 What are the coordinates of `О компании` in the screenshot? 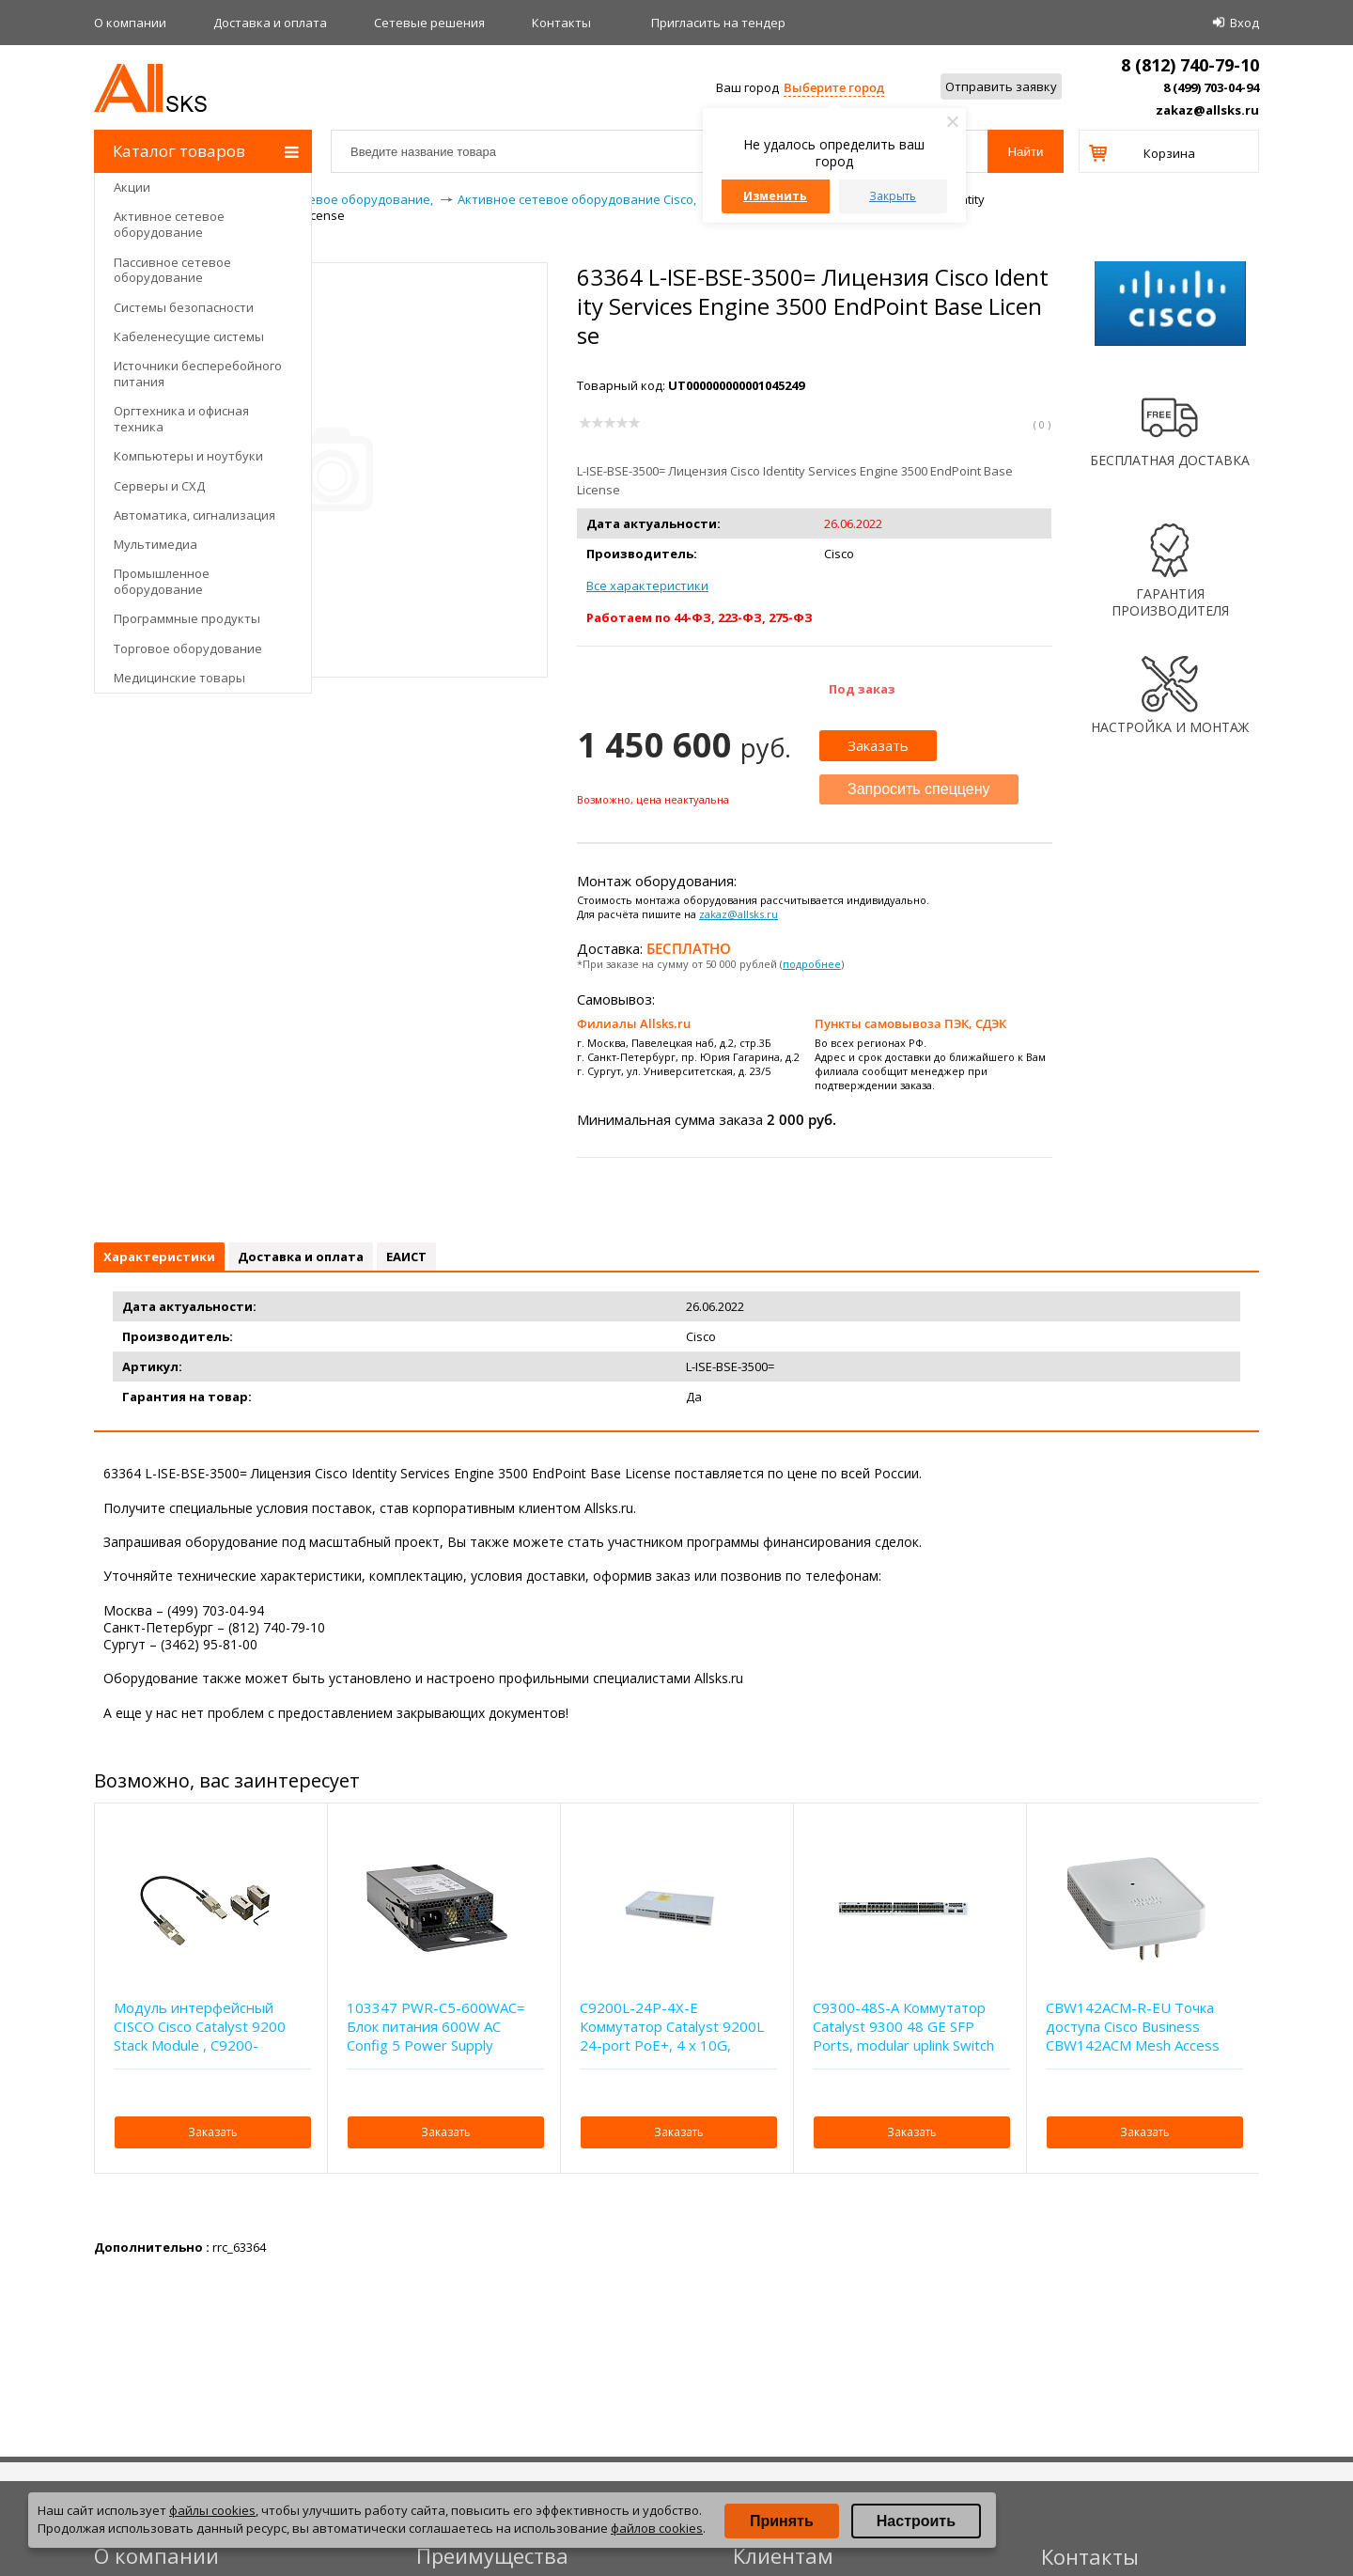 It's located at (130, 22).